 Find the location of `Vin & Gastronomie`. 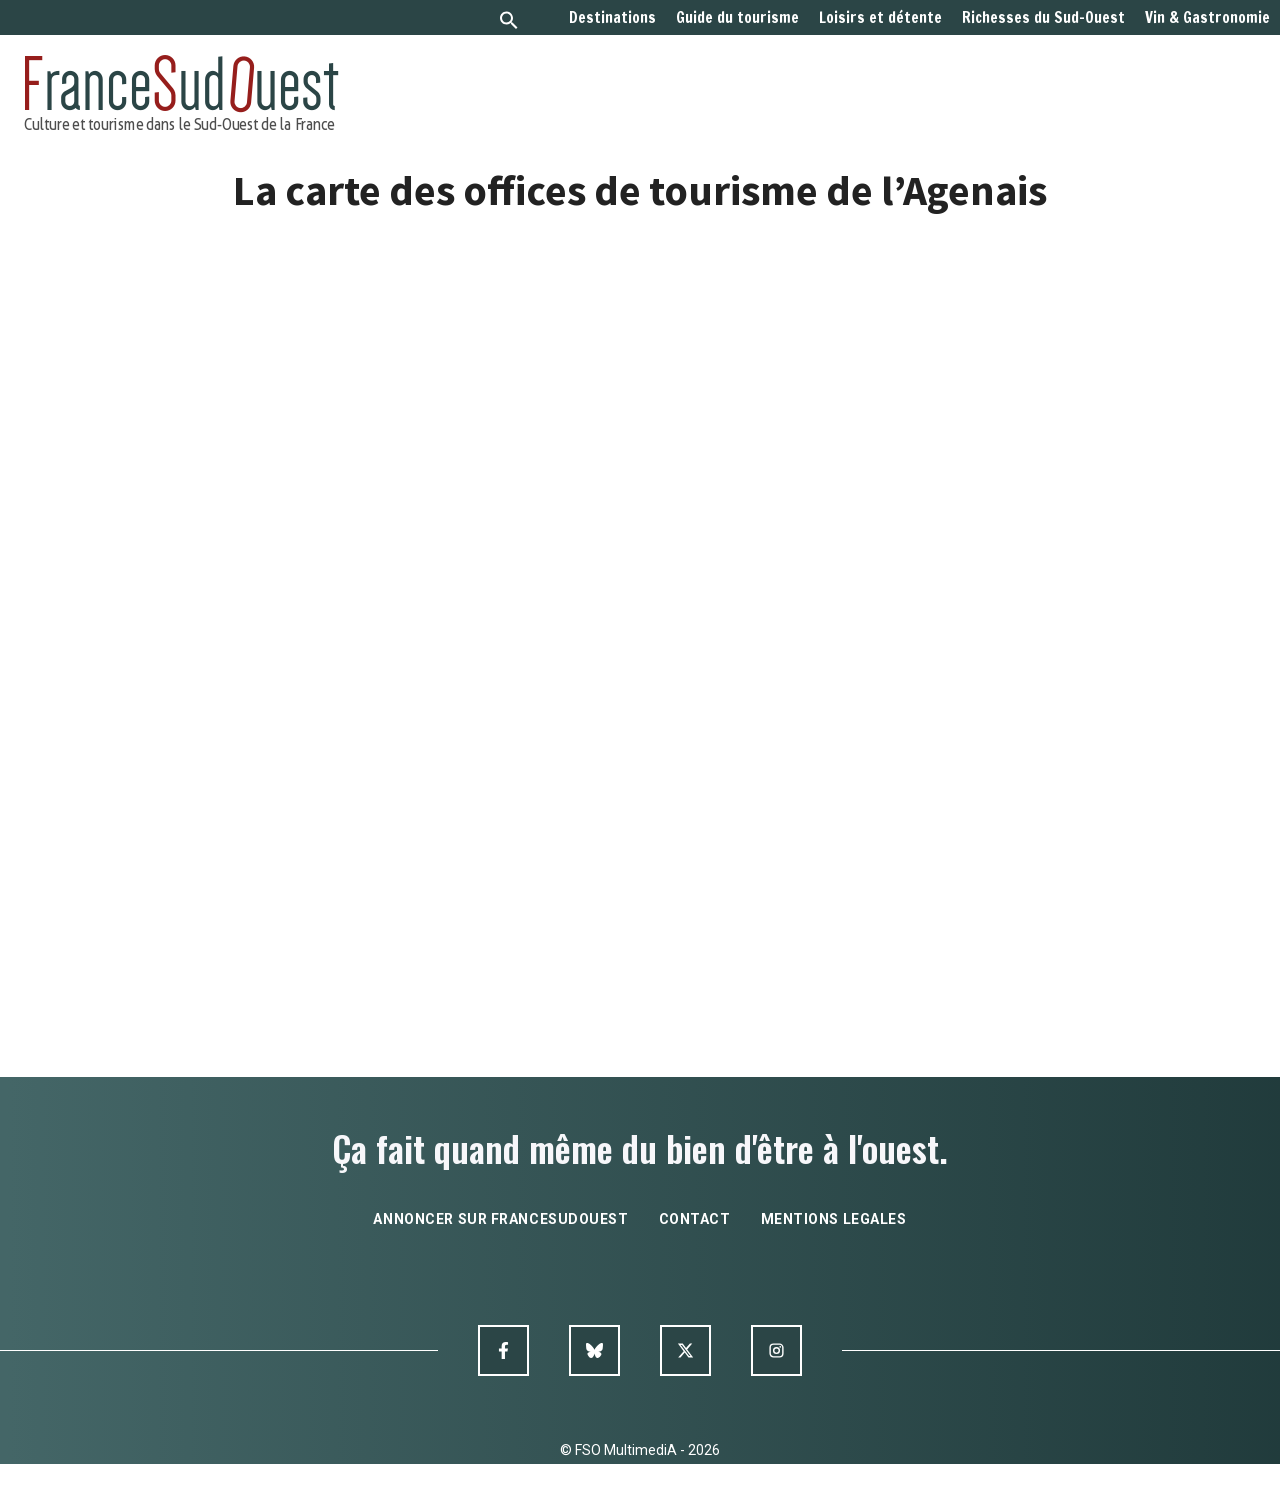

Vin & Gastronomie is located at coordinates (1207, 18).